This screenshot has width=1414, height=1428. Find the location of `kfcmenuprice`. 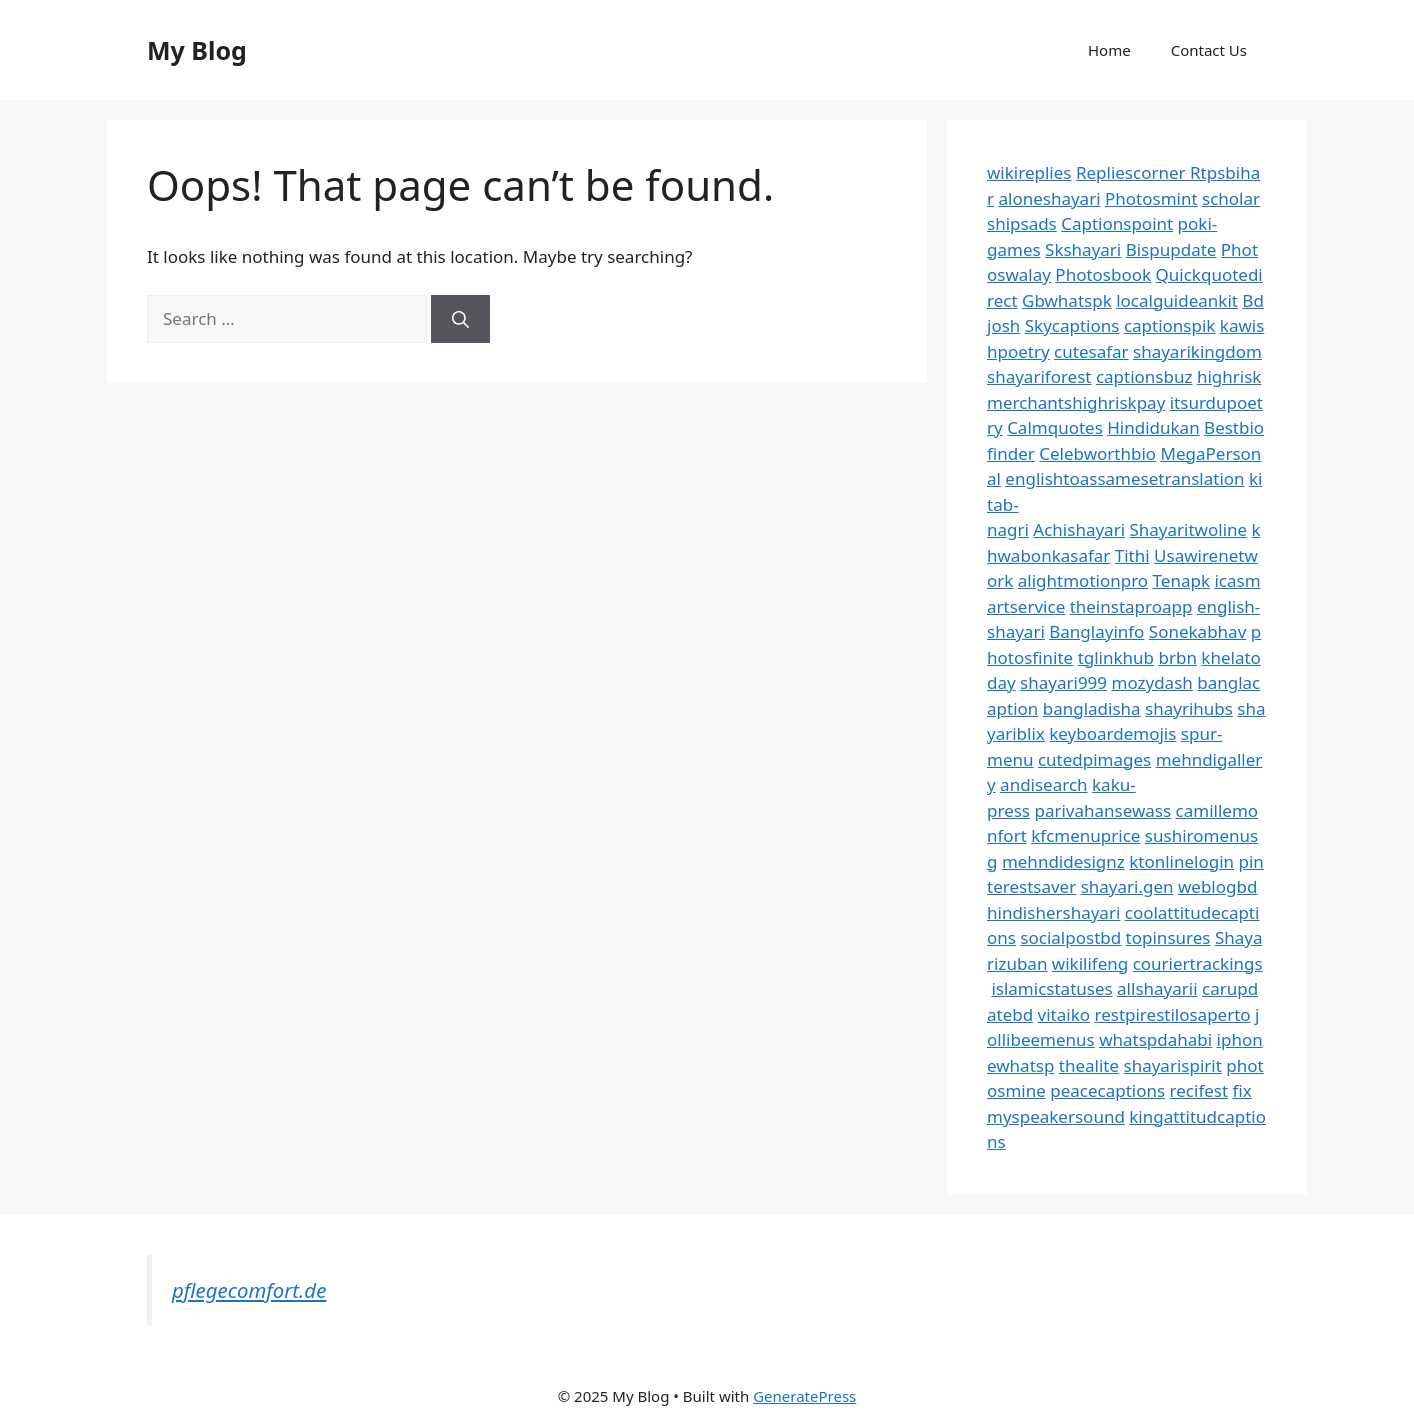

kfcmenuprice is located at coordinates (1085, 835).